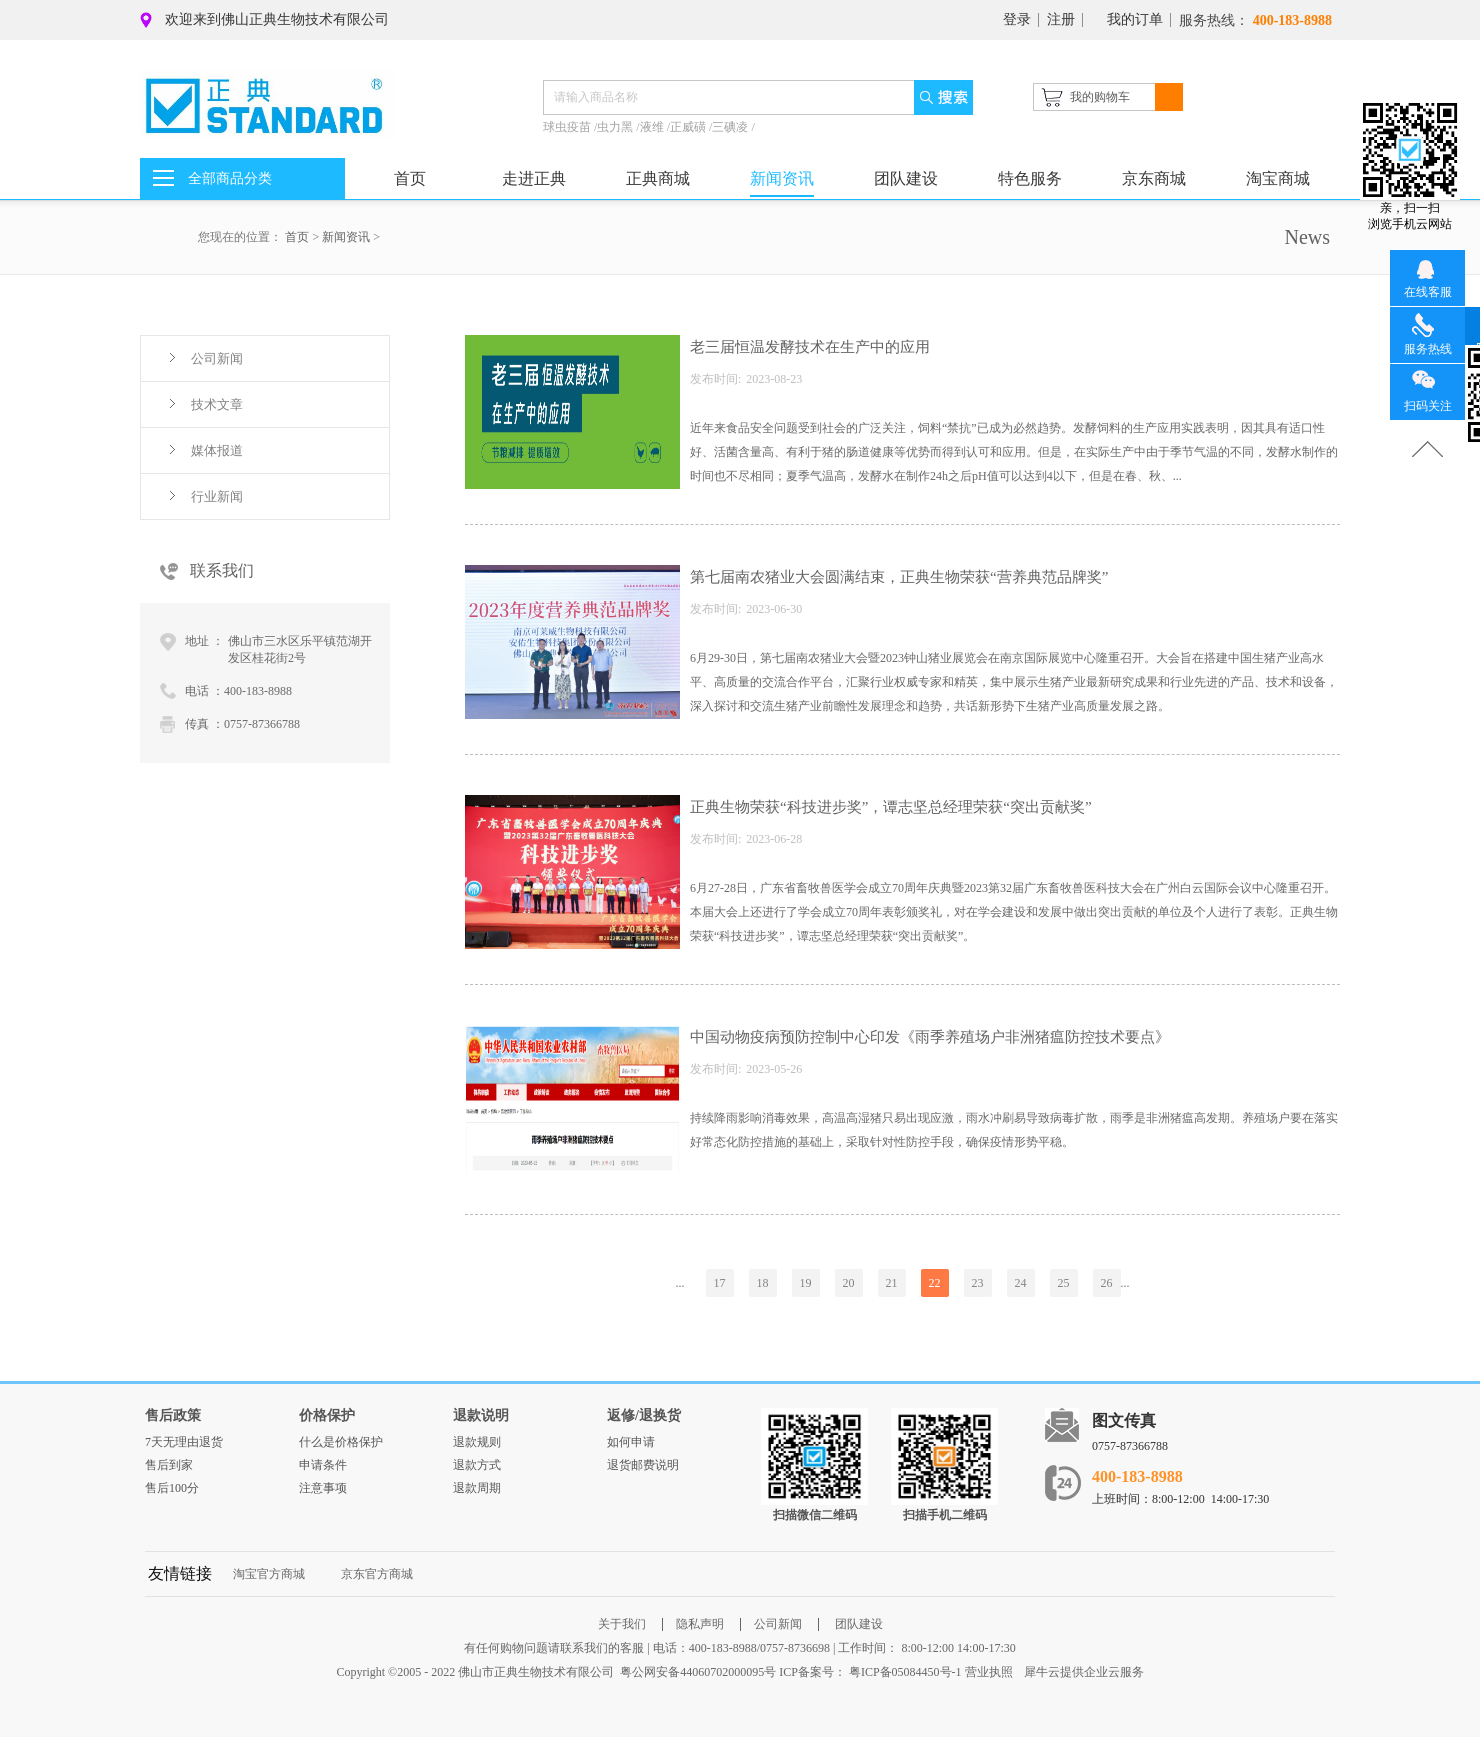  I want to click on 退款方式, so click(477, 1465).